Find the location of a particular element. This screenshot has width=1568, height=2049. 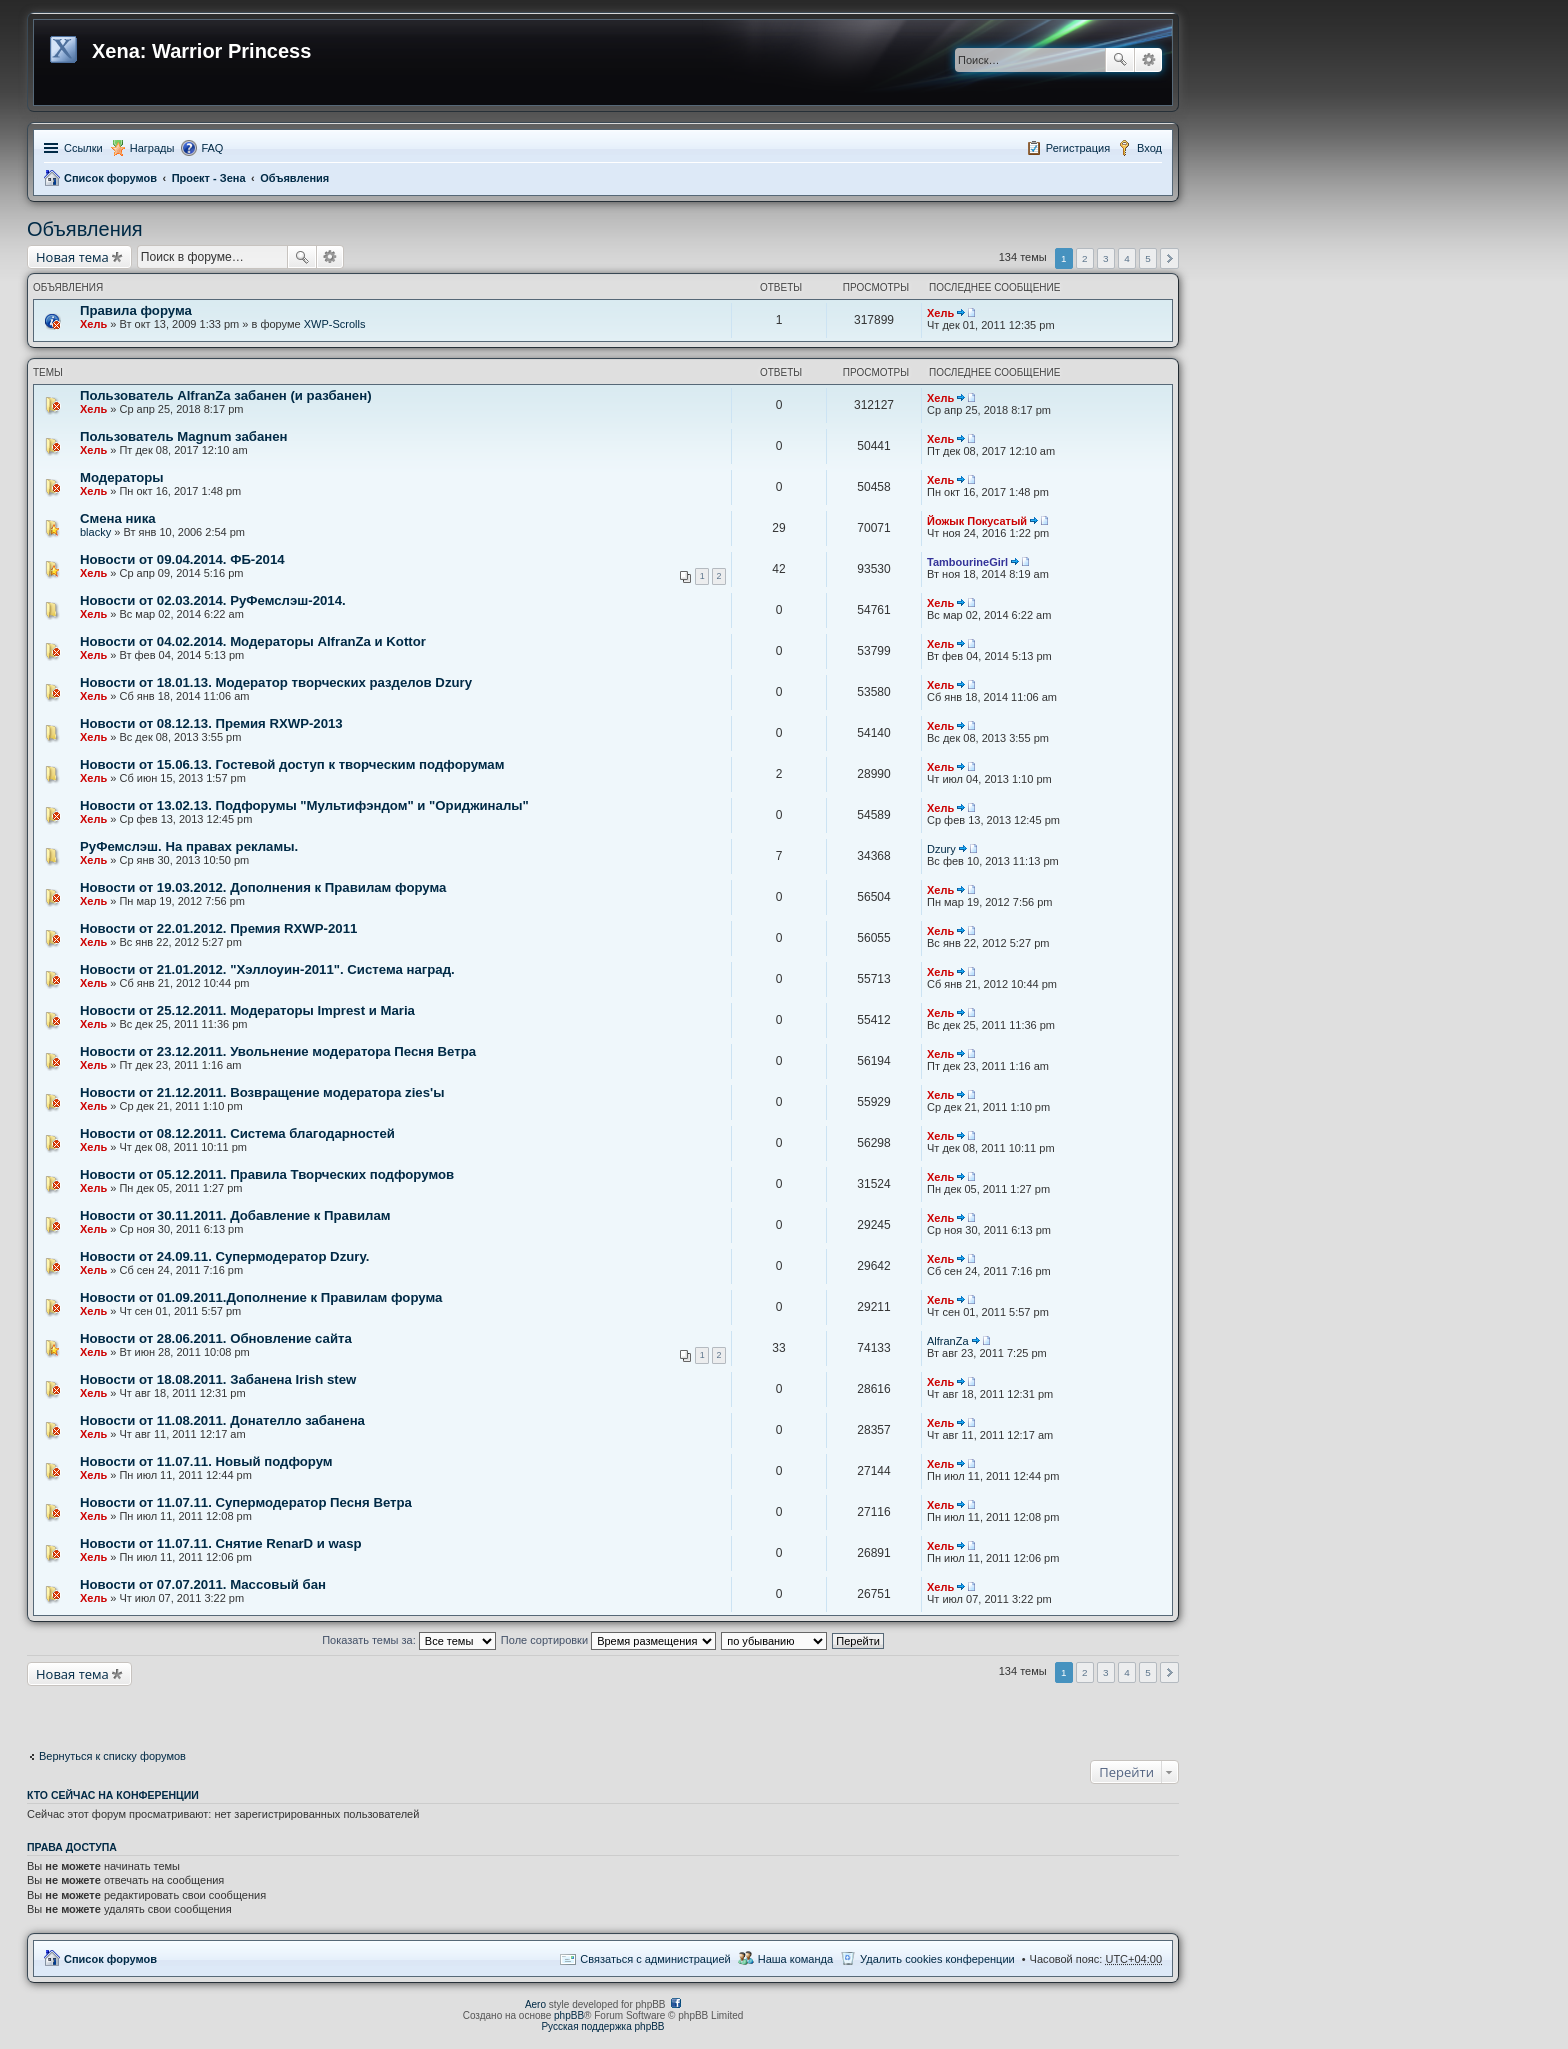

Новости от 07.07.2011. Массовый бан is located at coordinates (203, 1584).